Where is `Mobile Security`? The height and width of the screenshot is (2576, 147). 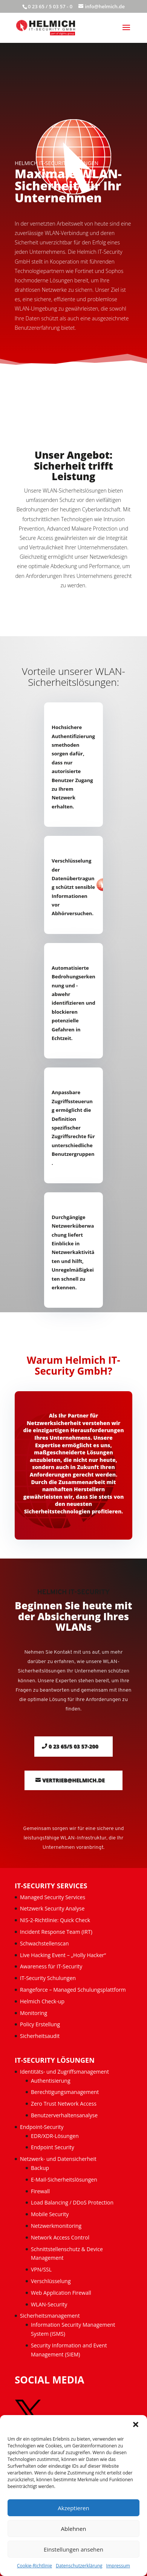
Mobile Security is located at coordinates (50, 2214).